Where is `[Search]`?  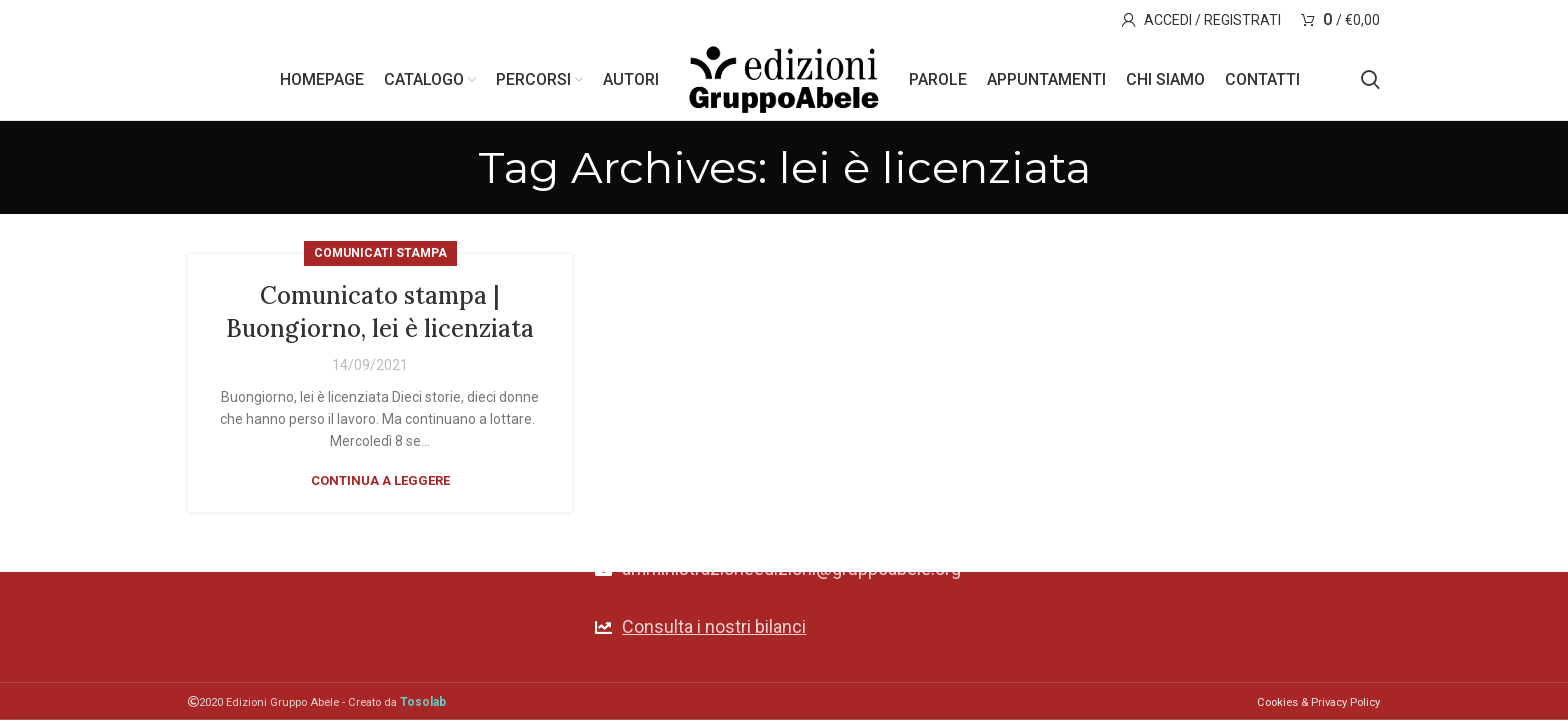 [Search] is located at coordinates (1370, 80).